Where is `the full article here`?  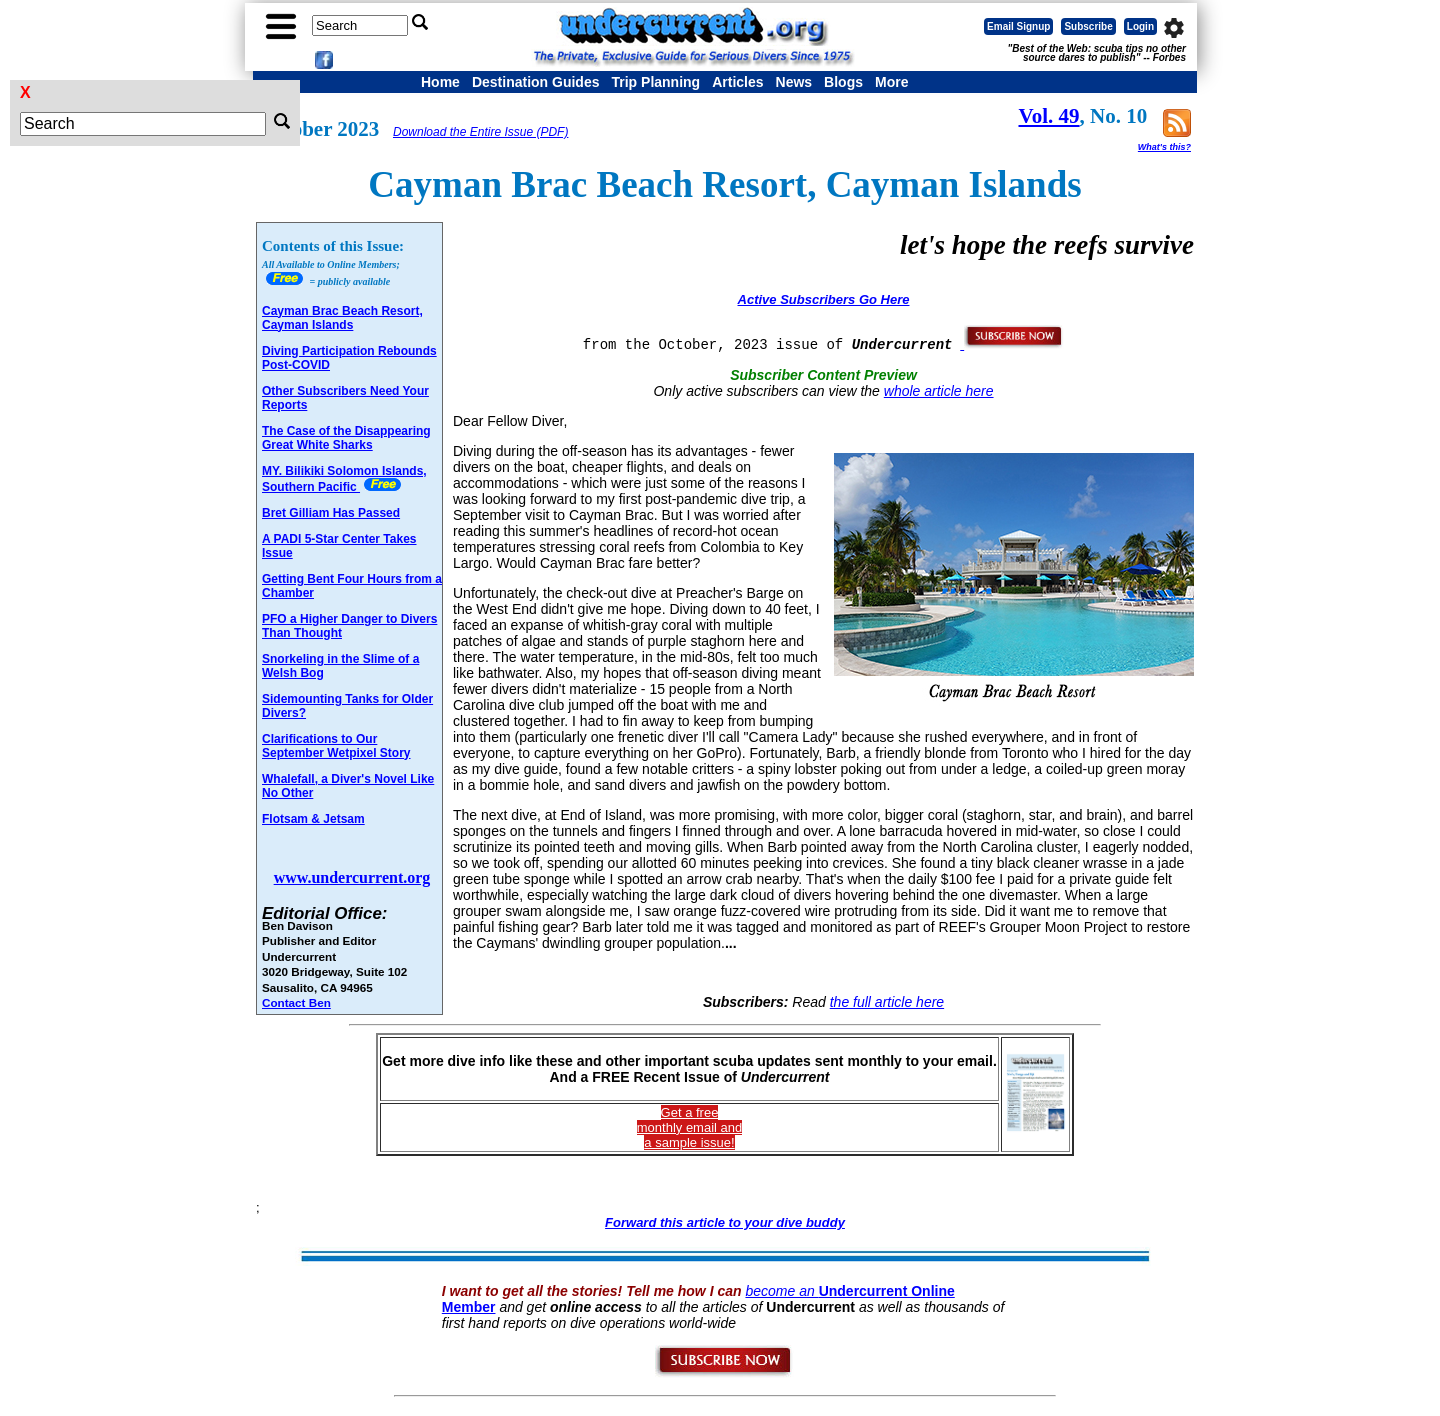
the full article here is located at coordinates (887, 1002).